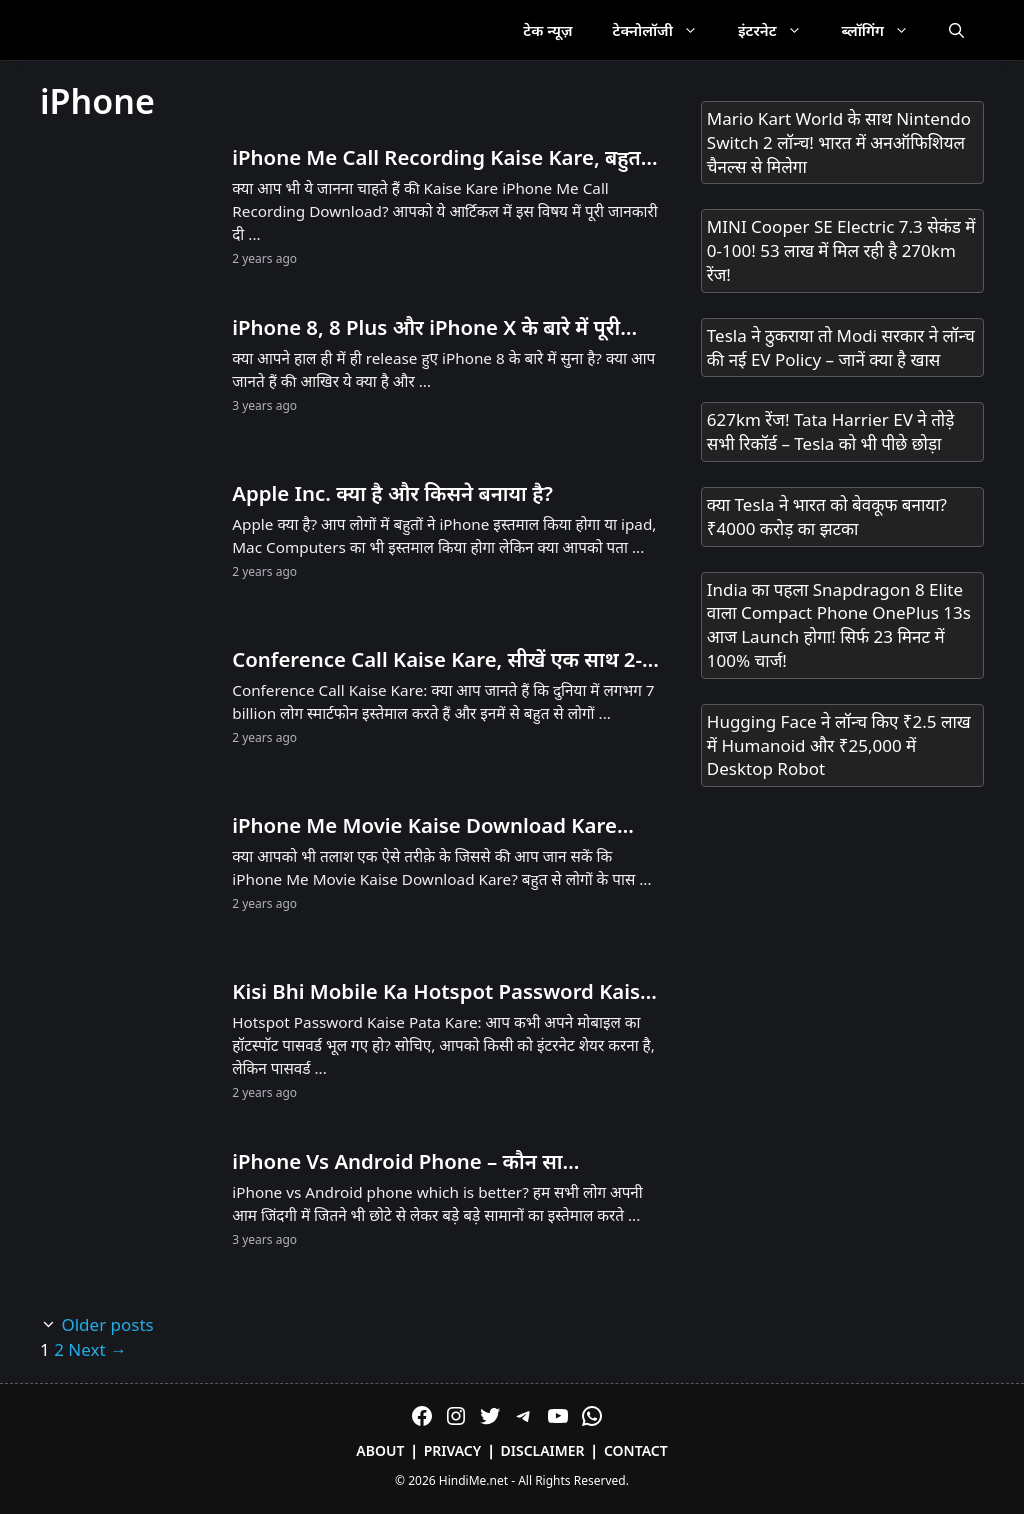  I want to click on Conference Call Kaise Kare, सीखें एक साथ 2-3 लोगों से बात करने का तरीका, so click(443, 660).